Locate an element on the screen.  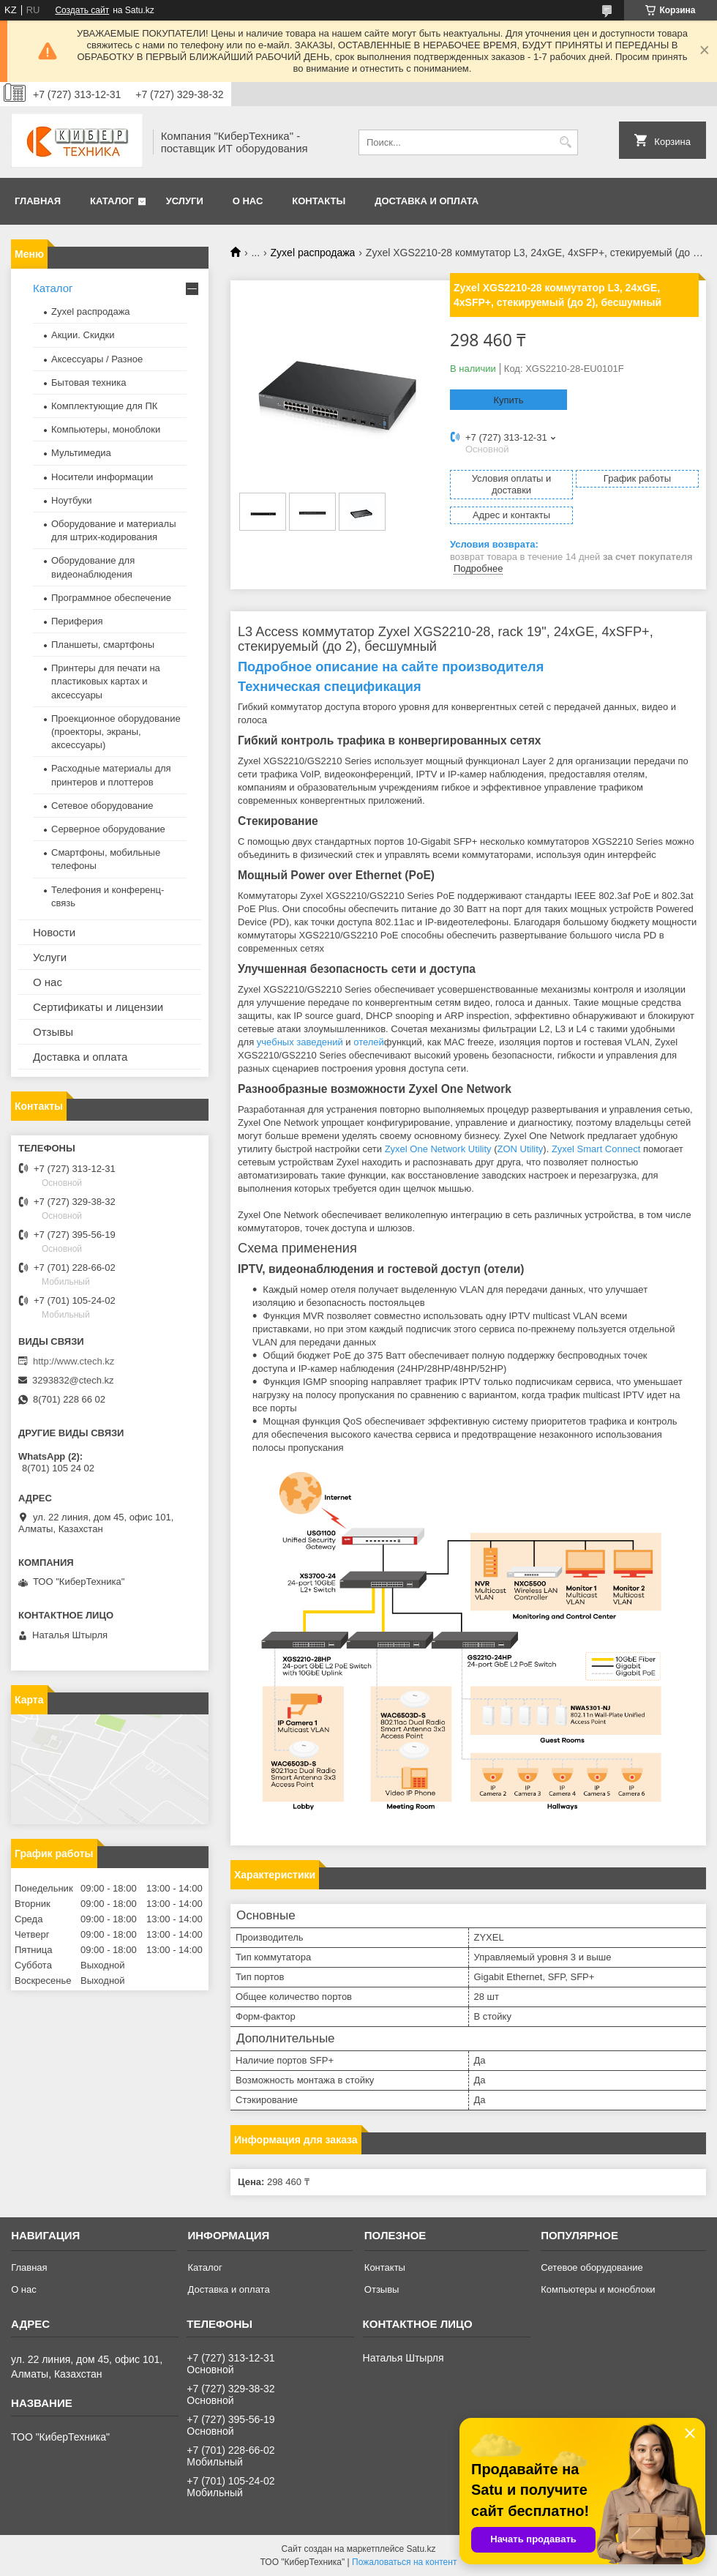
Купить is located at coordinates (508, 400).